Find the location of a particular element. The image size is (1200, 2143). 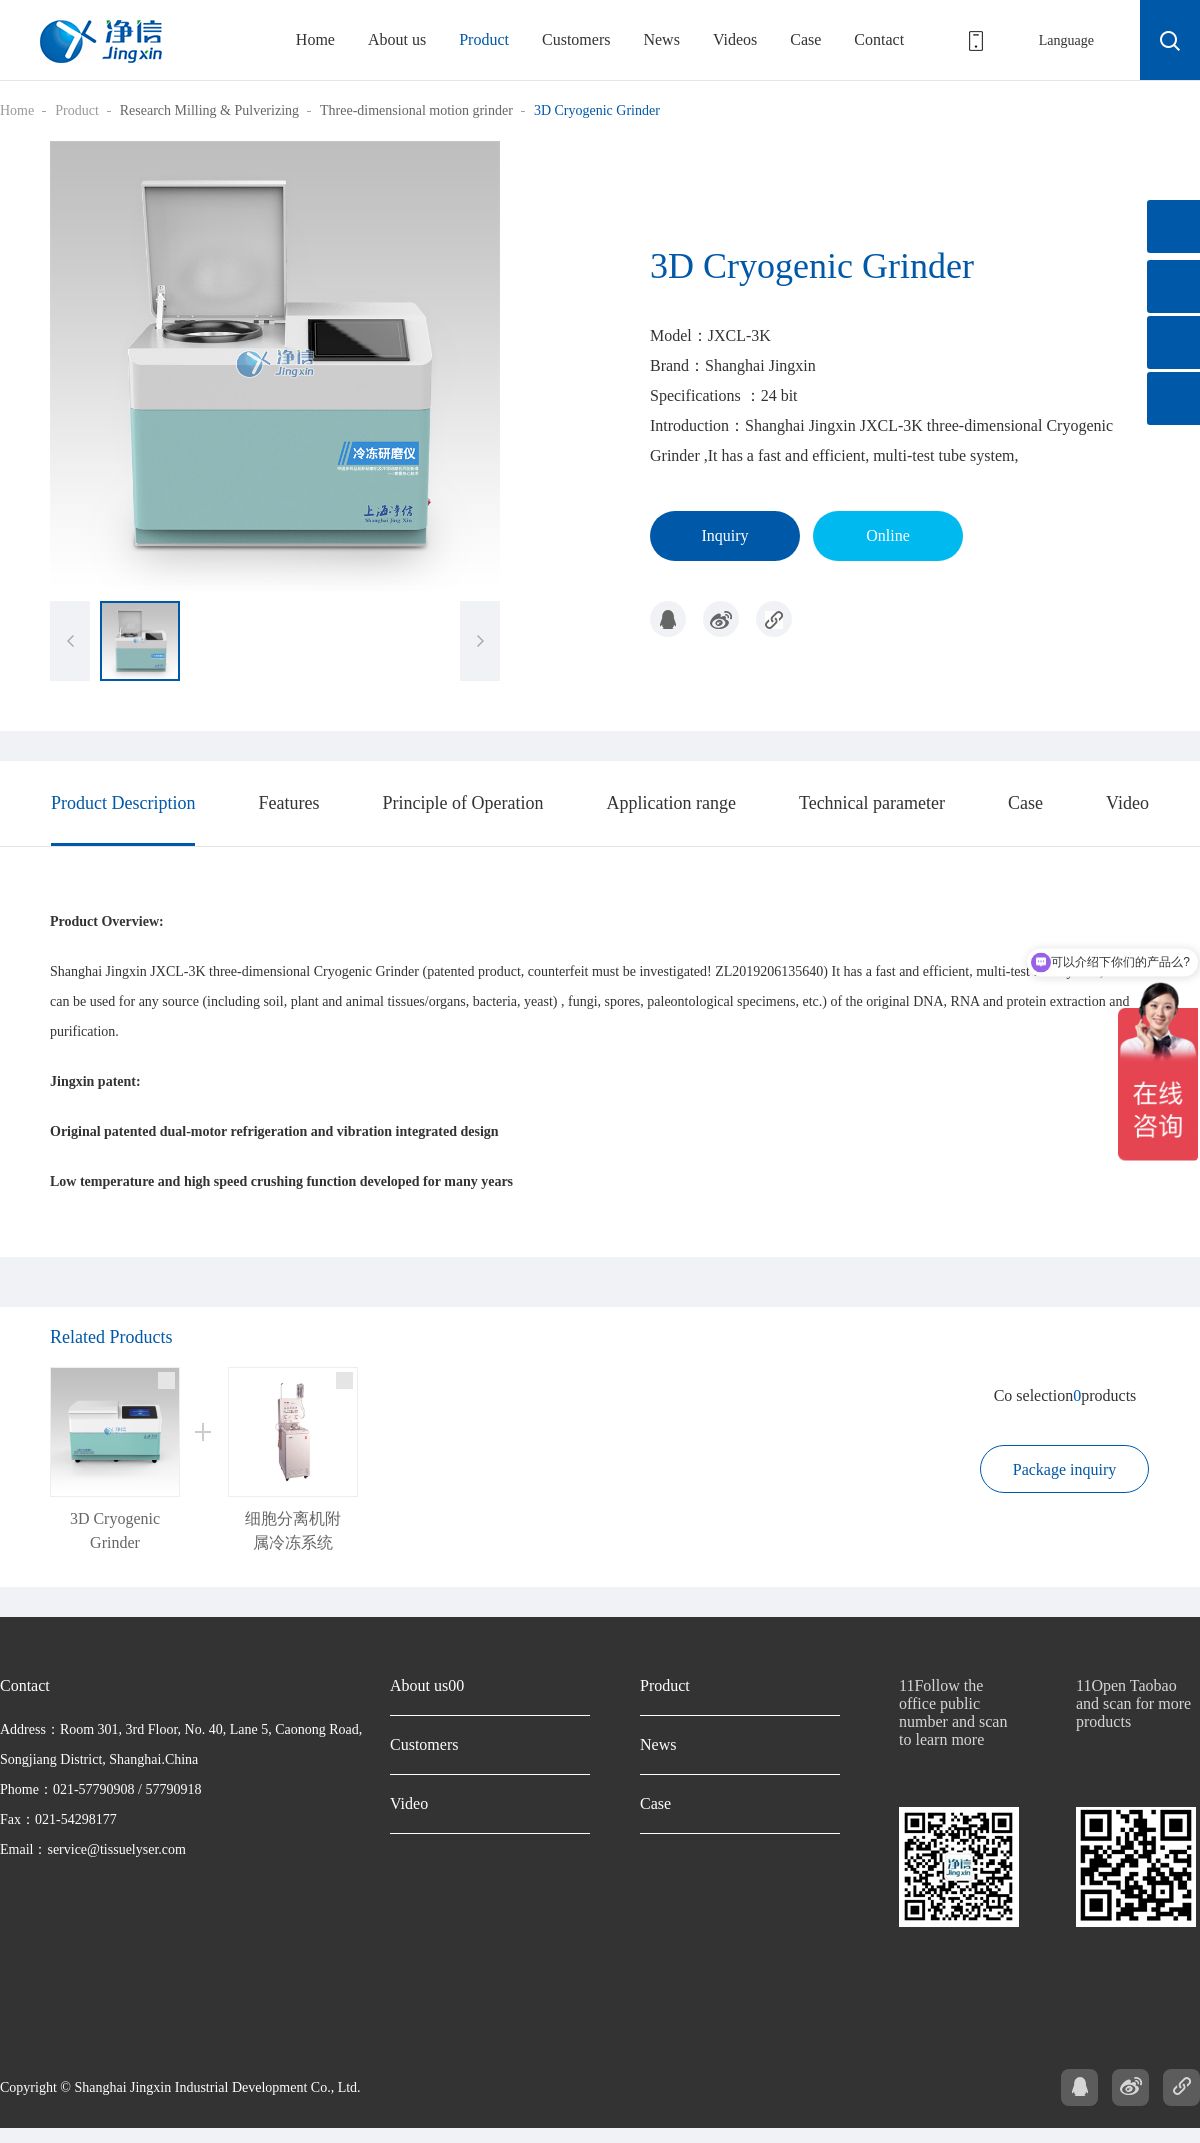

Home is located at coordinates (315, 39).